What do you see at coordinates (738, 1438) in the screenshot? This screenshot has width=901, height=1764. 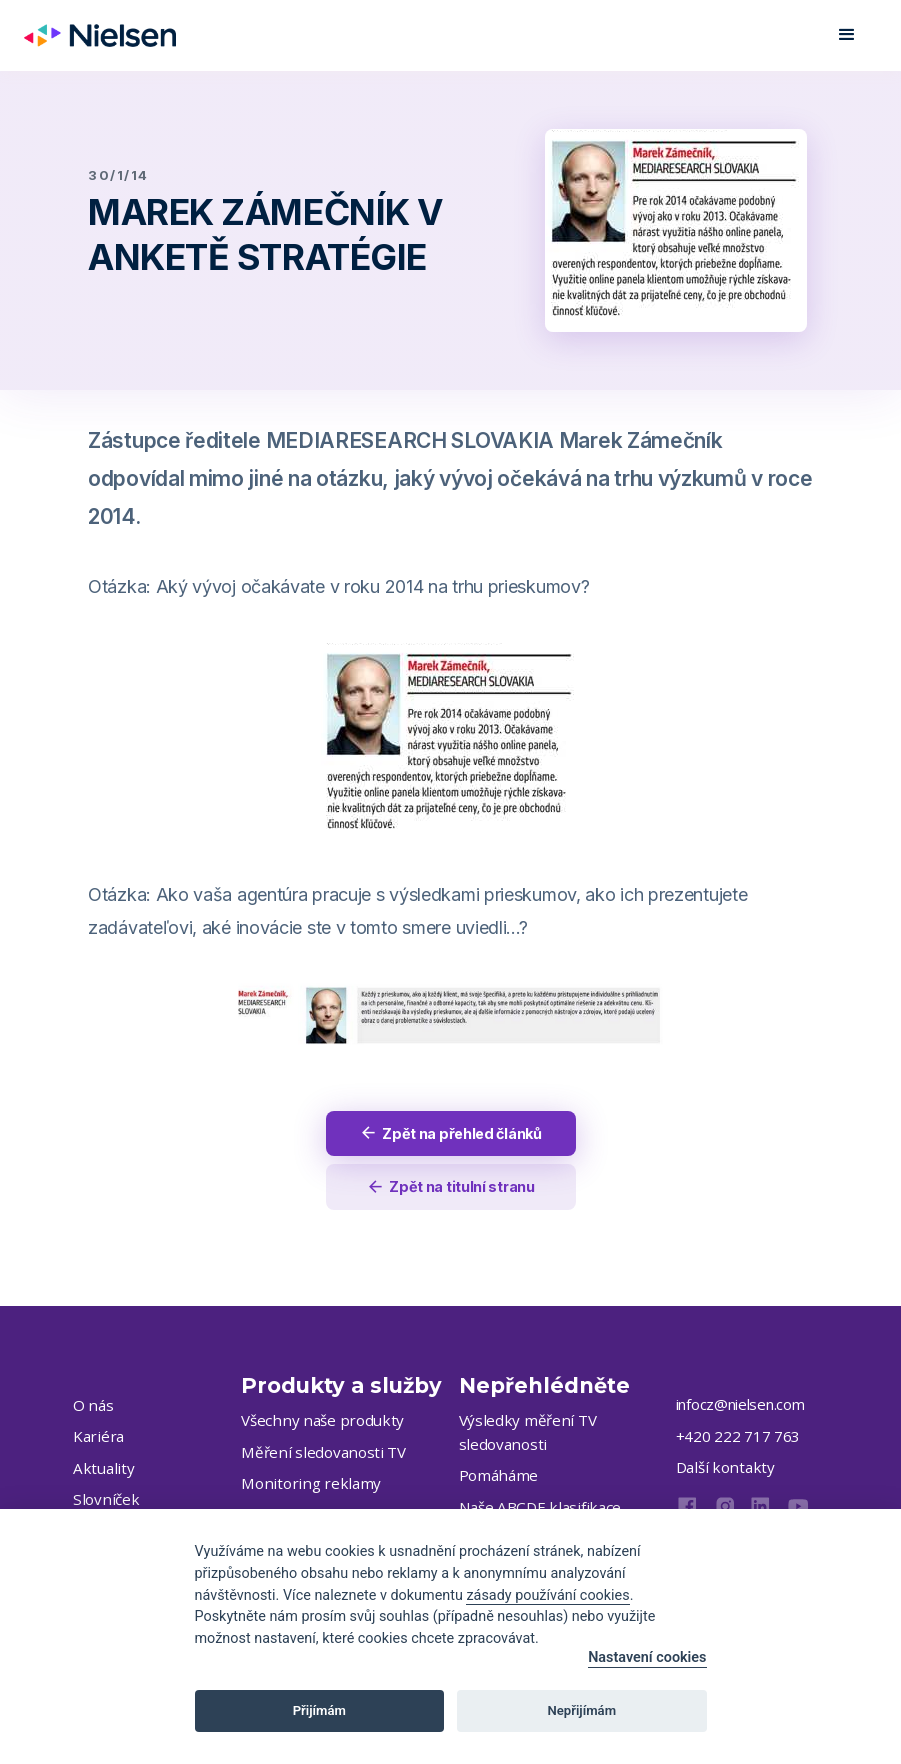 I see `+420 222 717 763` at bounding box center [738, 1438].